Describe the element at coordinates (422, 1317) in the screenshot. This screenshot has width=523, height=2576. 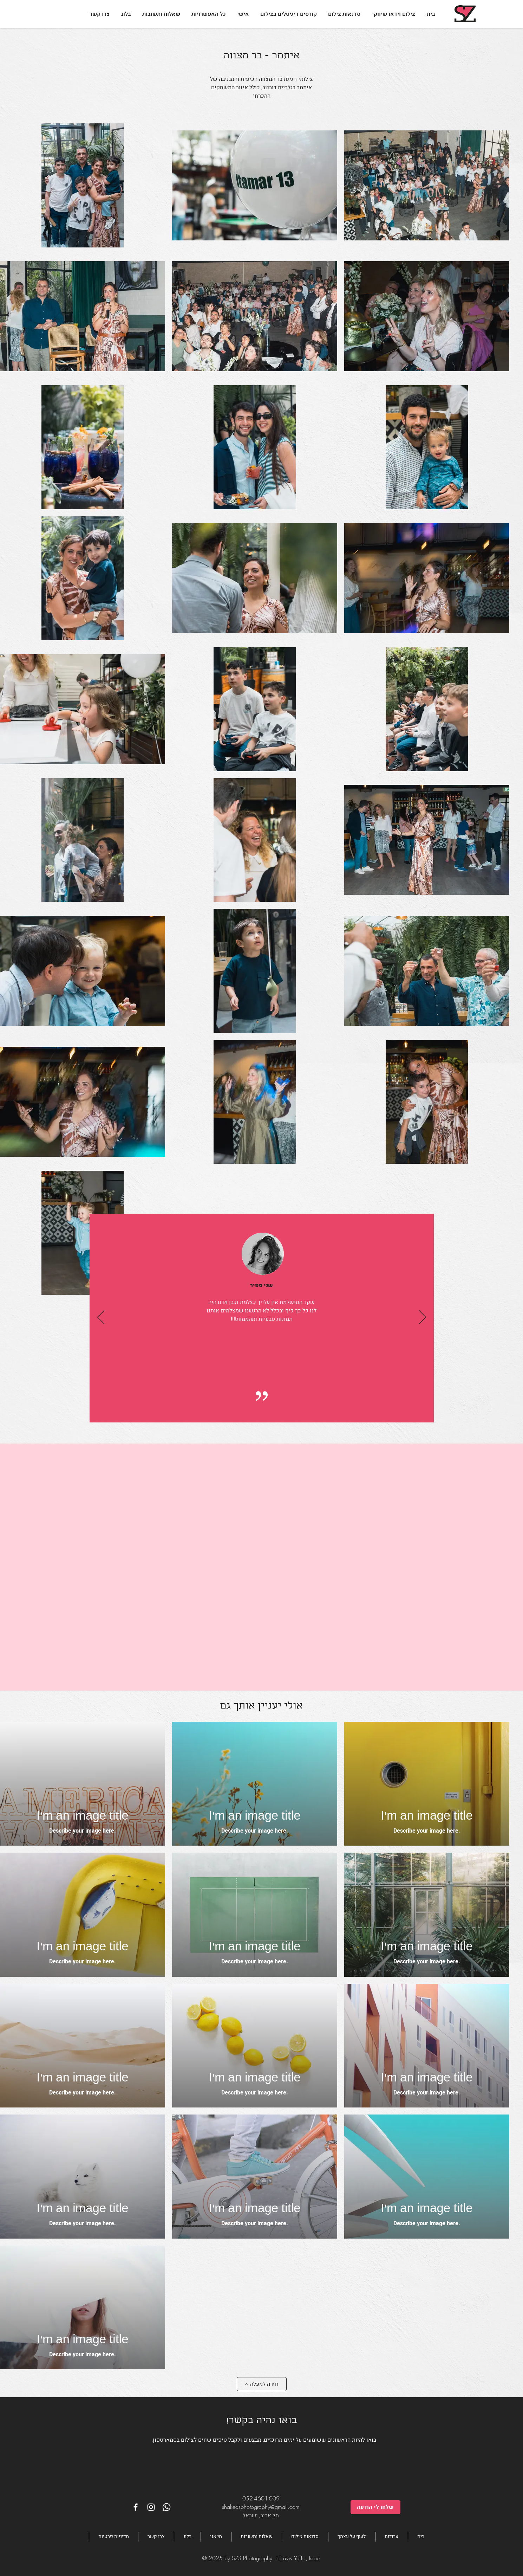
I see `[הבא]` at that location.